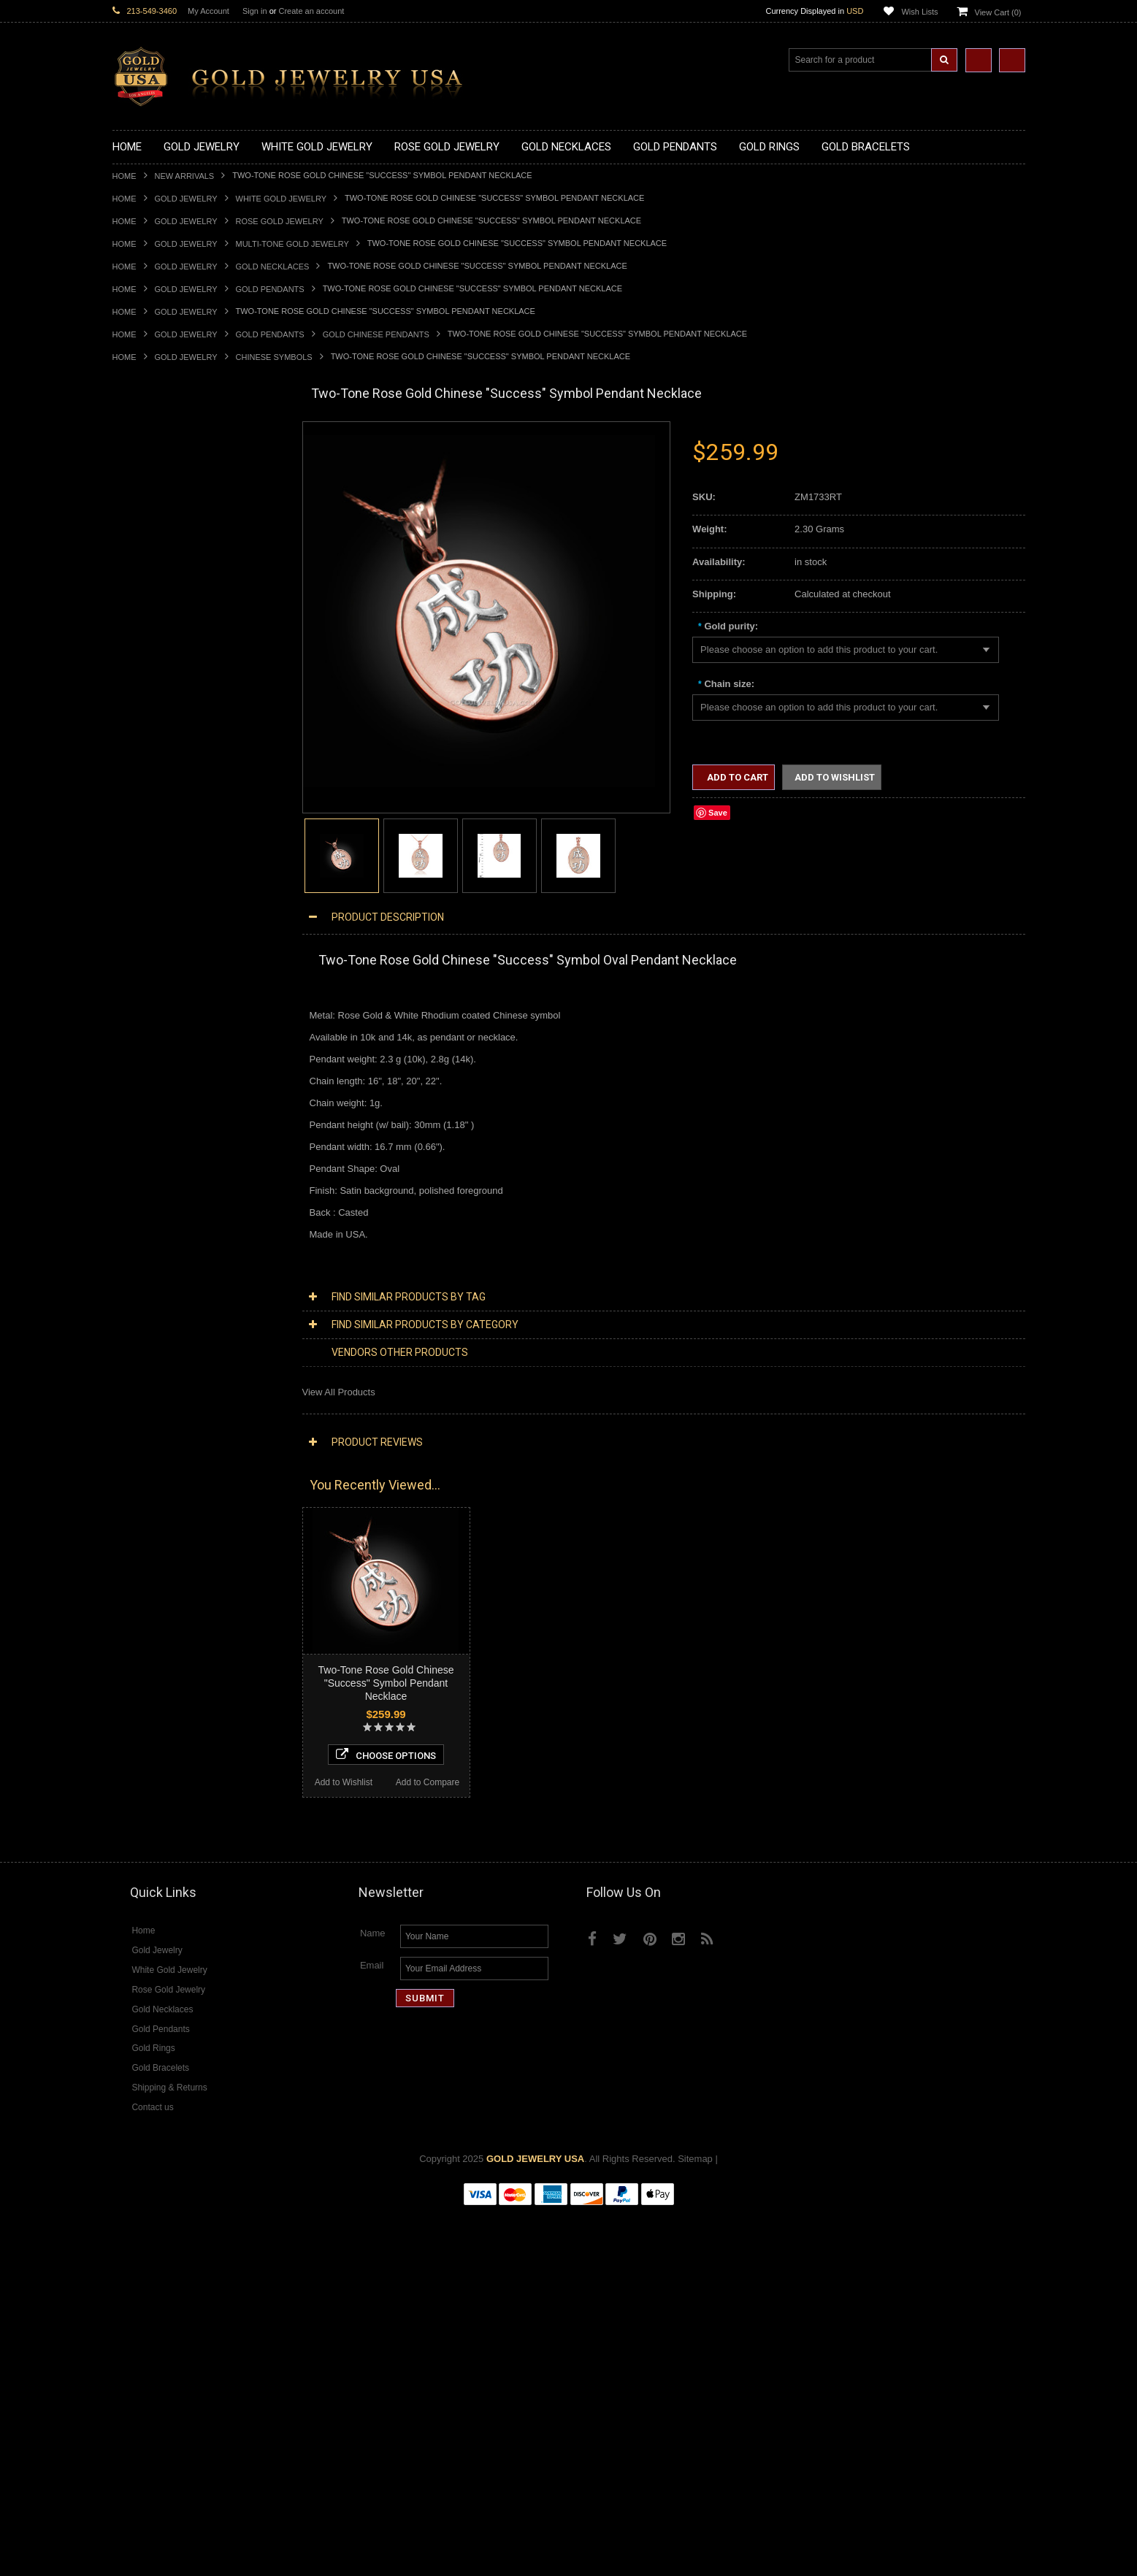 The width and height of the screenshot is (1137, 2576). Describe the element at coordinates (151, 864) in the screenshot. I see `Gold Animal Rings` at that location.